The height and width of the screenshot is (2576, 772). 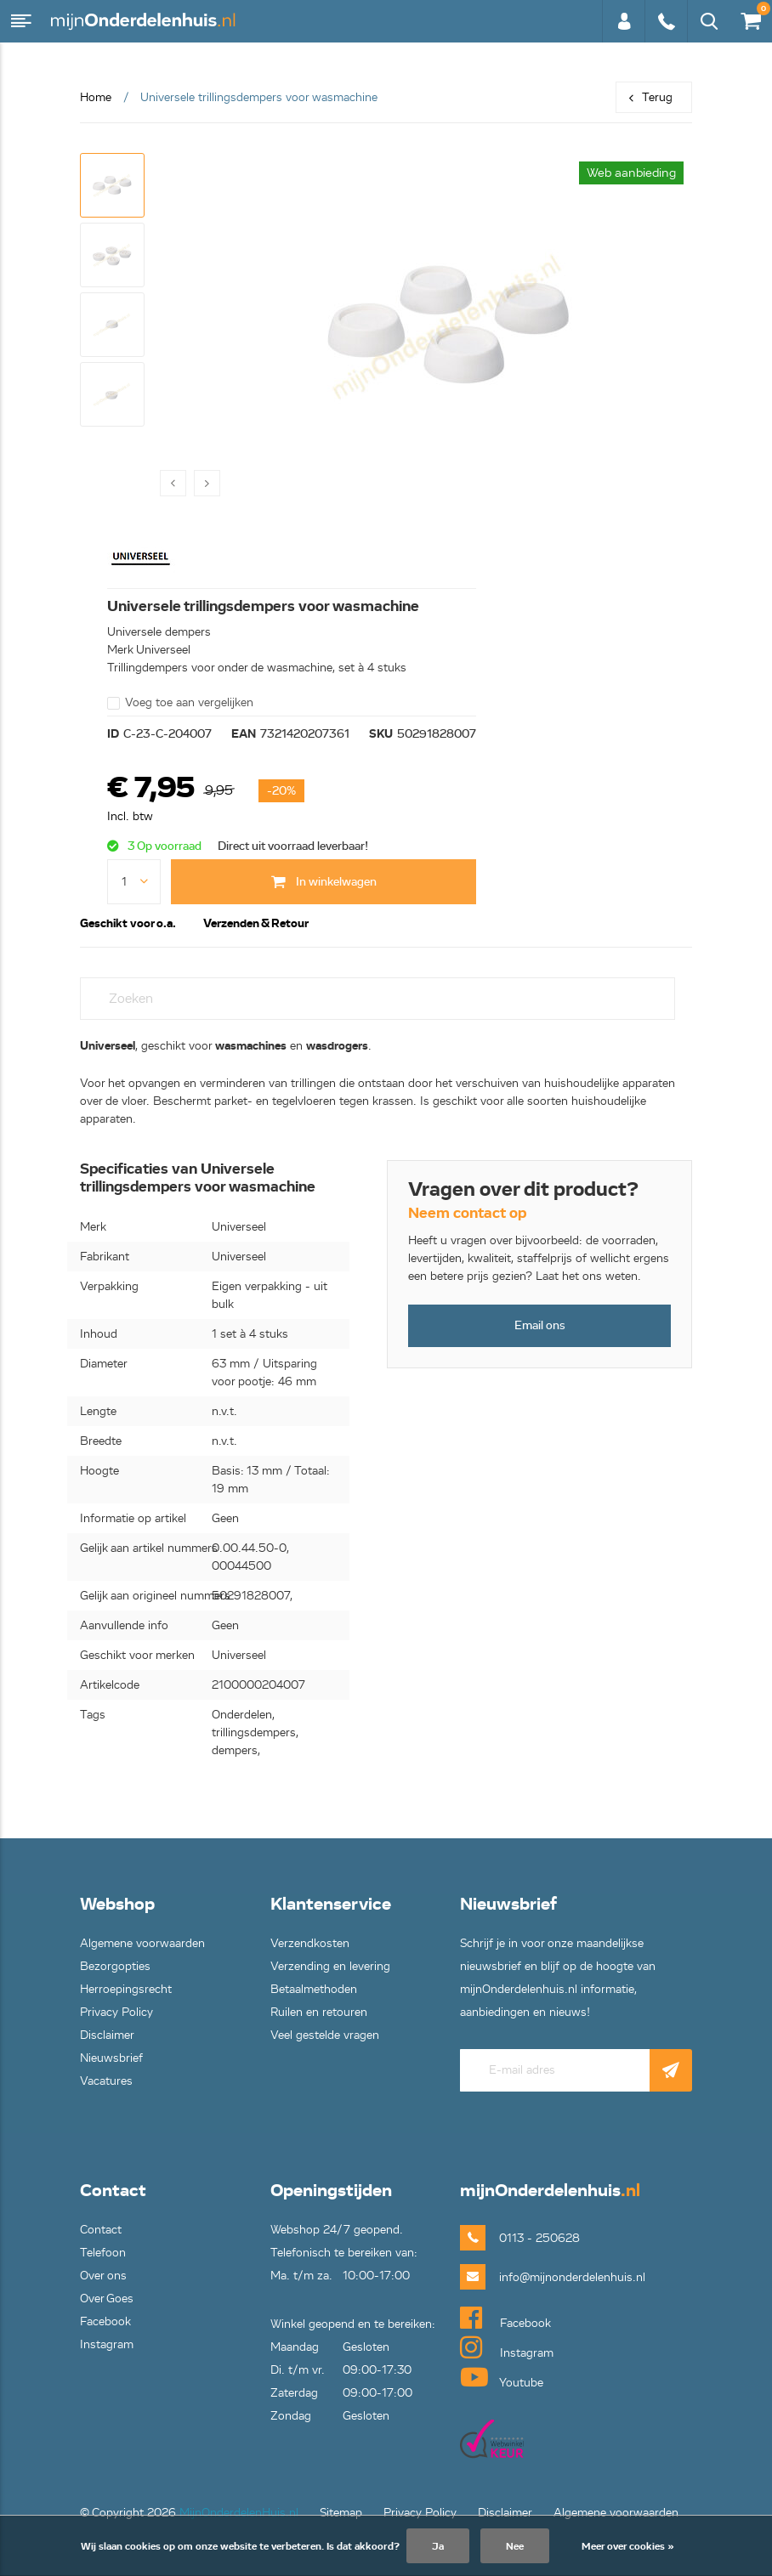 What do you see at coordinates (103, 2252) in the screenshot?
I see `Telefoon` at bounding box center [103, 2252].